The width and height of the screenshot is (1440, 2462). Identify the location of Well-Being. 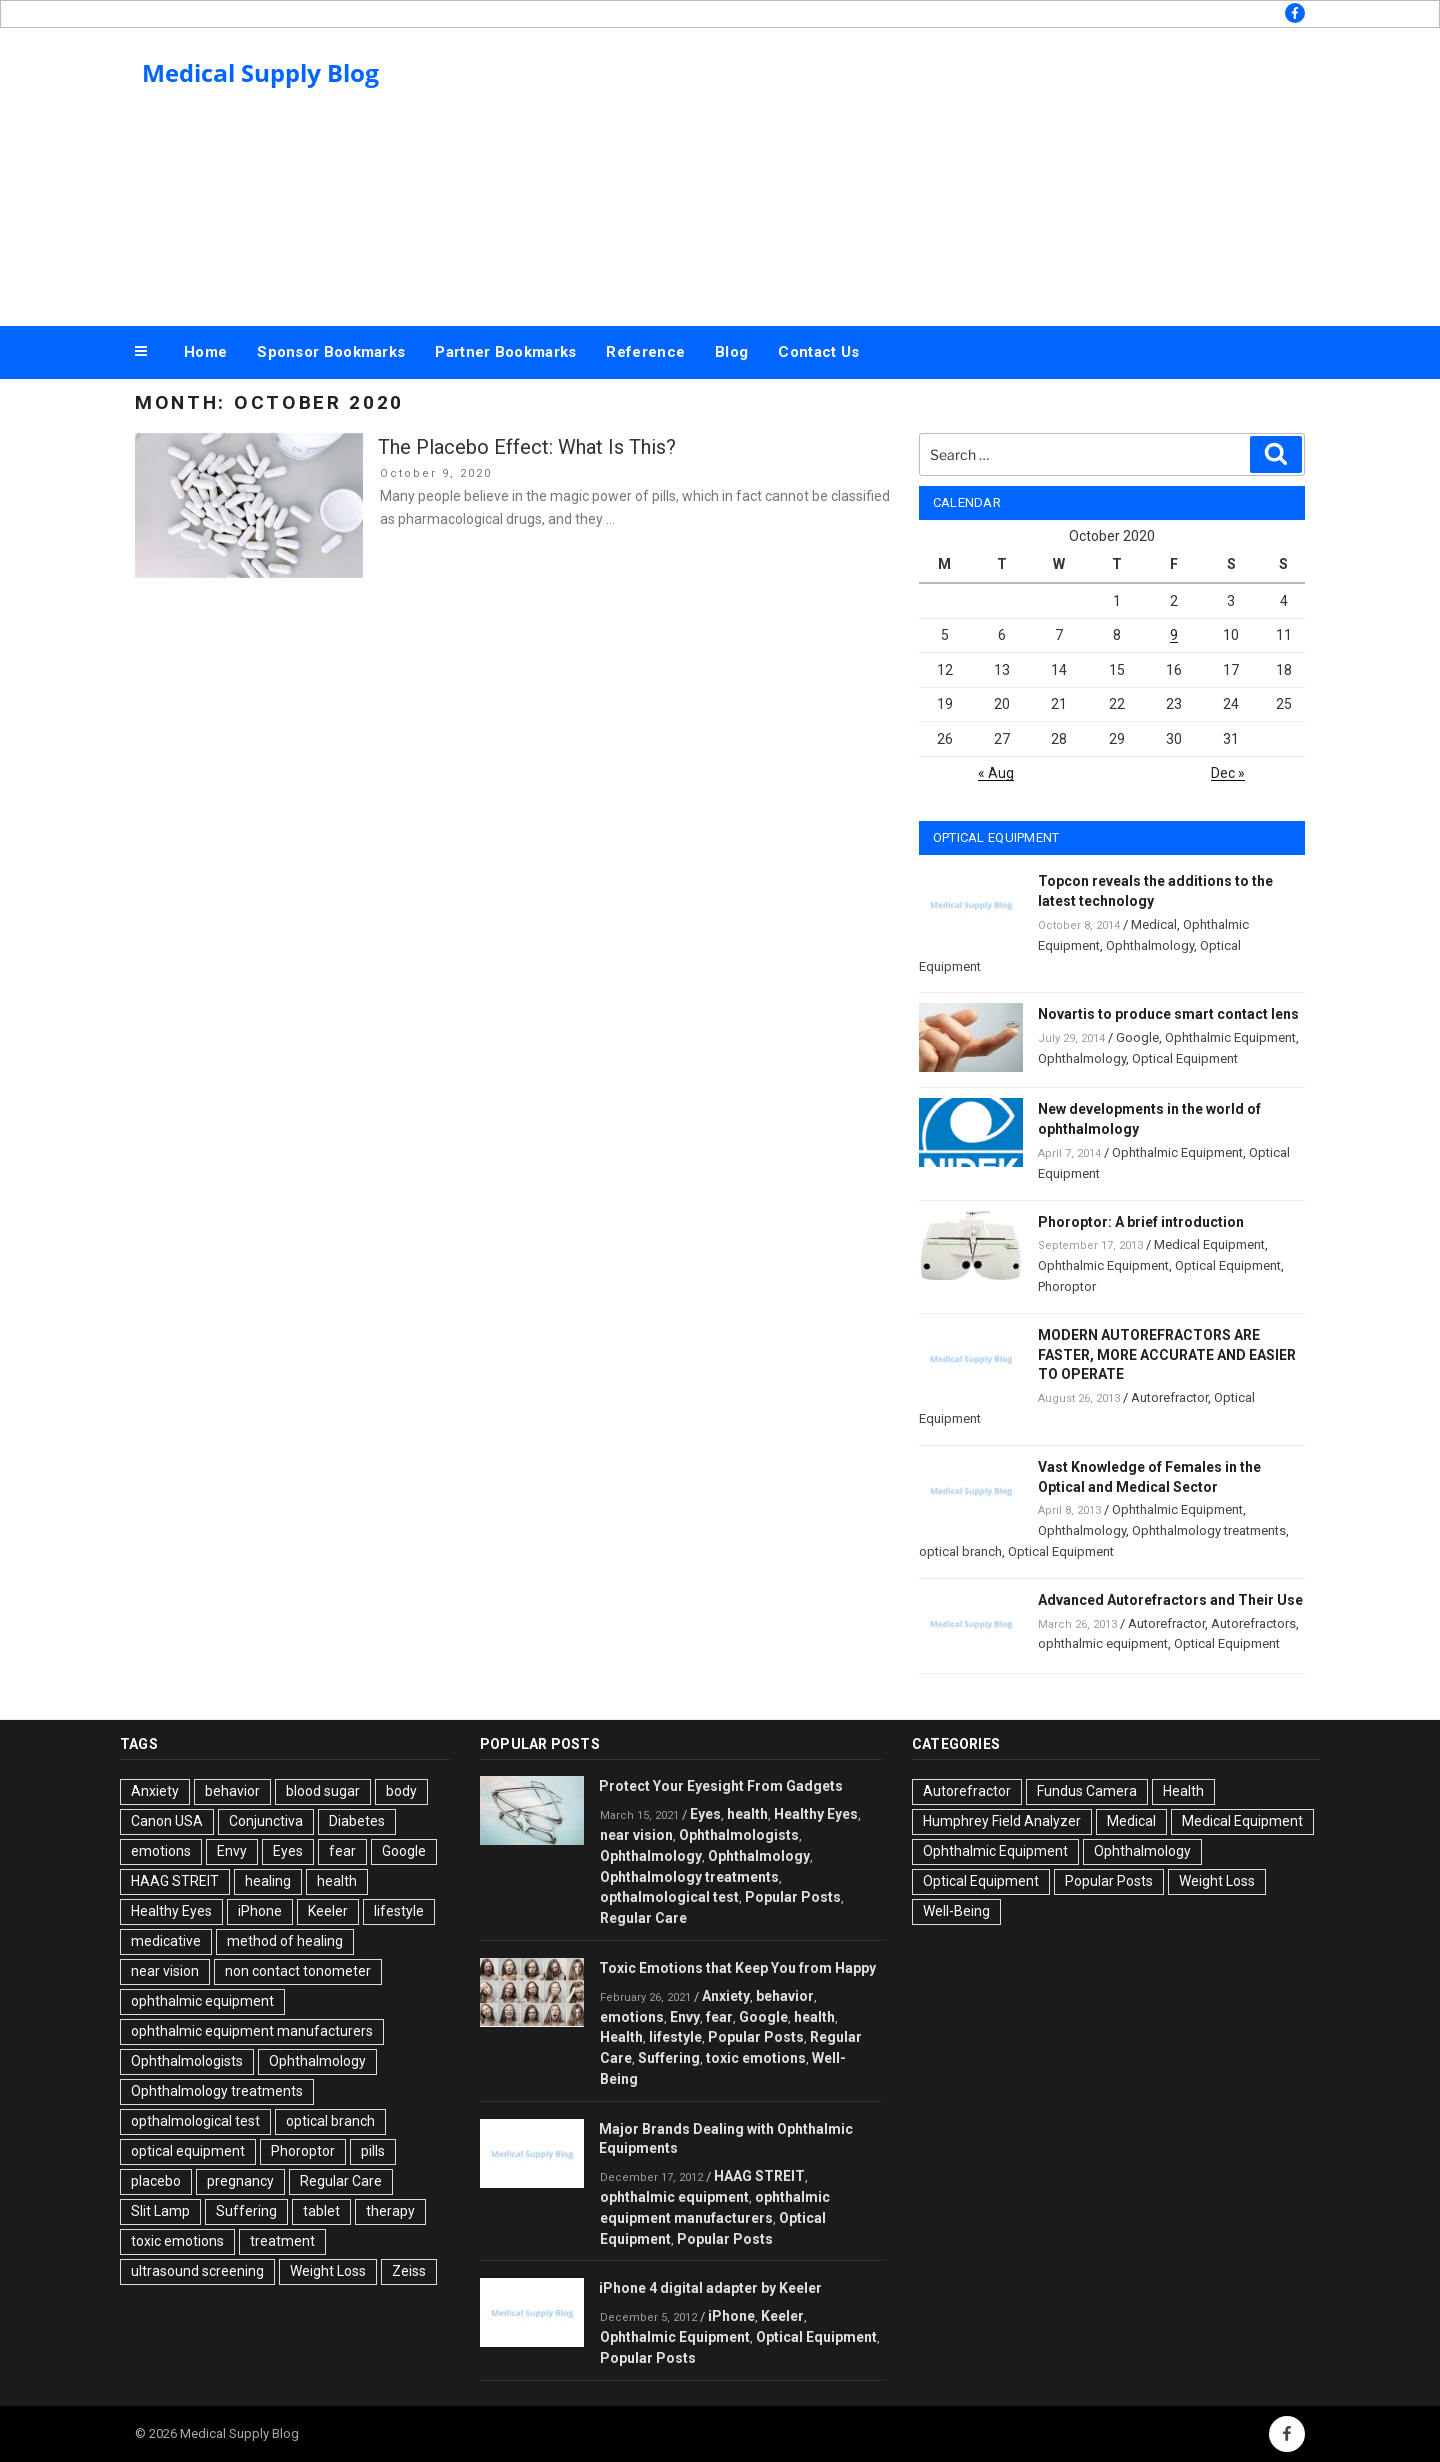
(956, 1911).